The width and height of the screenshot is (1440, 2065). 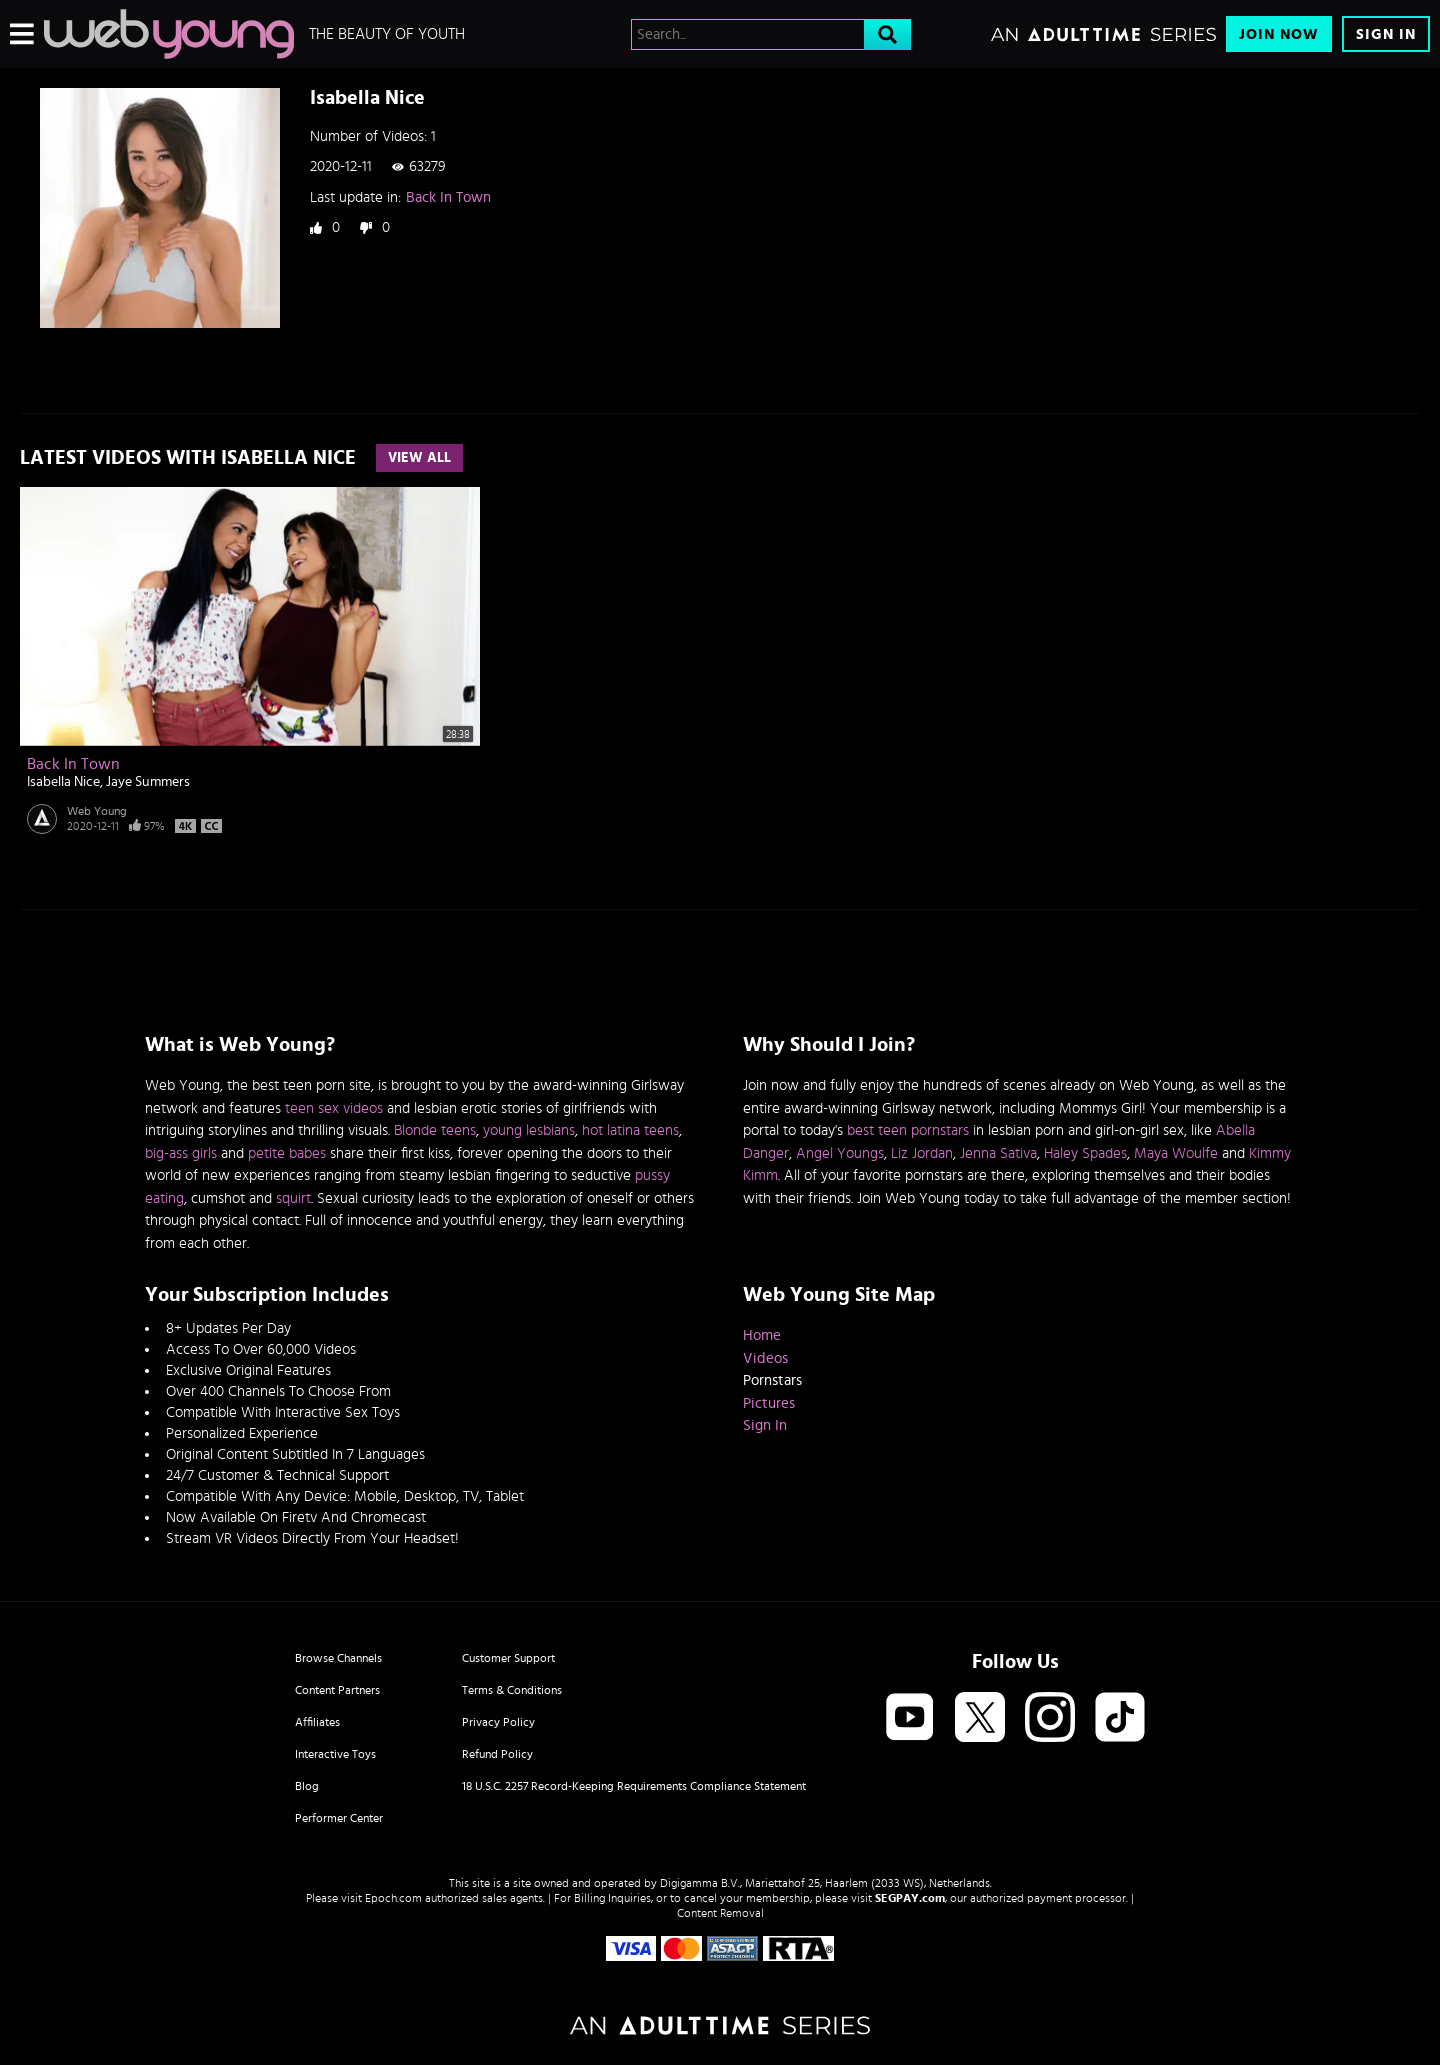 What do you see at coordinates (148, 782) in the screenshot?
I see `Jaye Summers` at bounding box center [148, 782].